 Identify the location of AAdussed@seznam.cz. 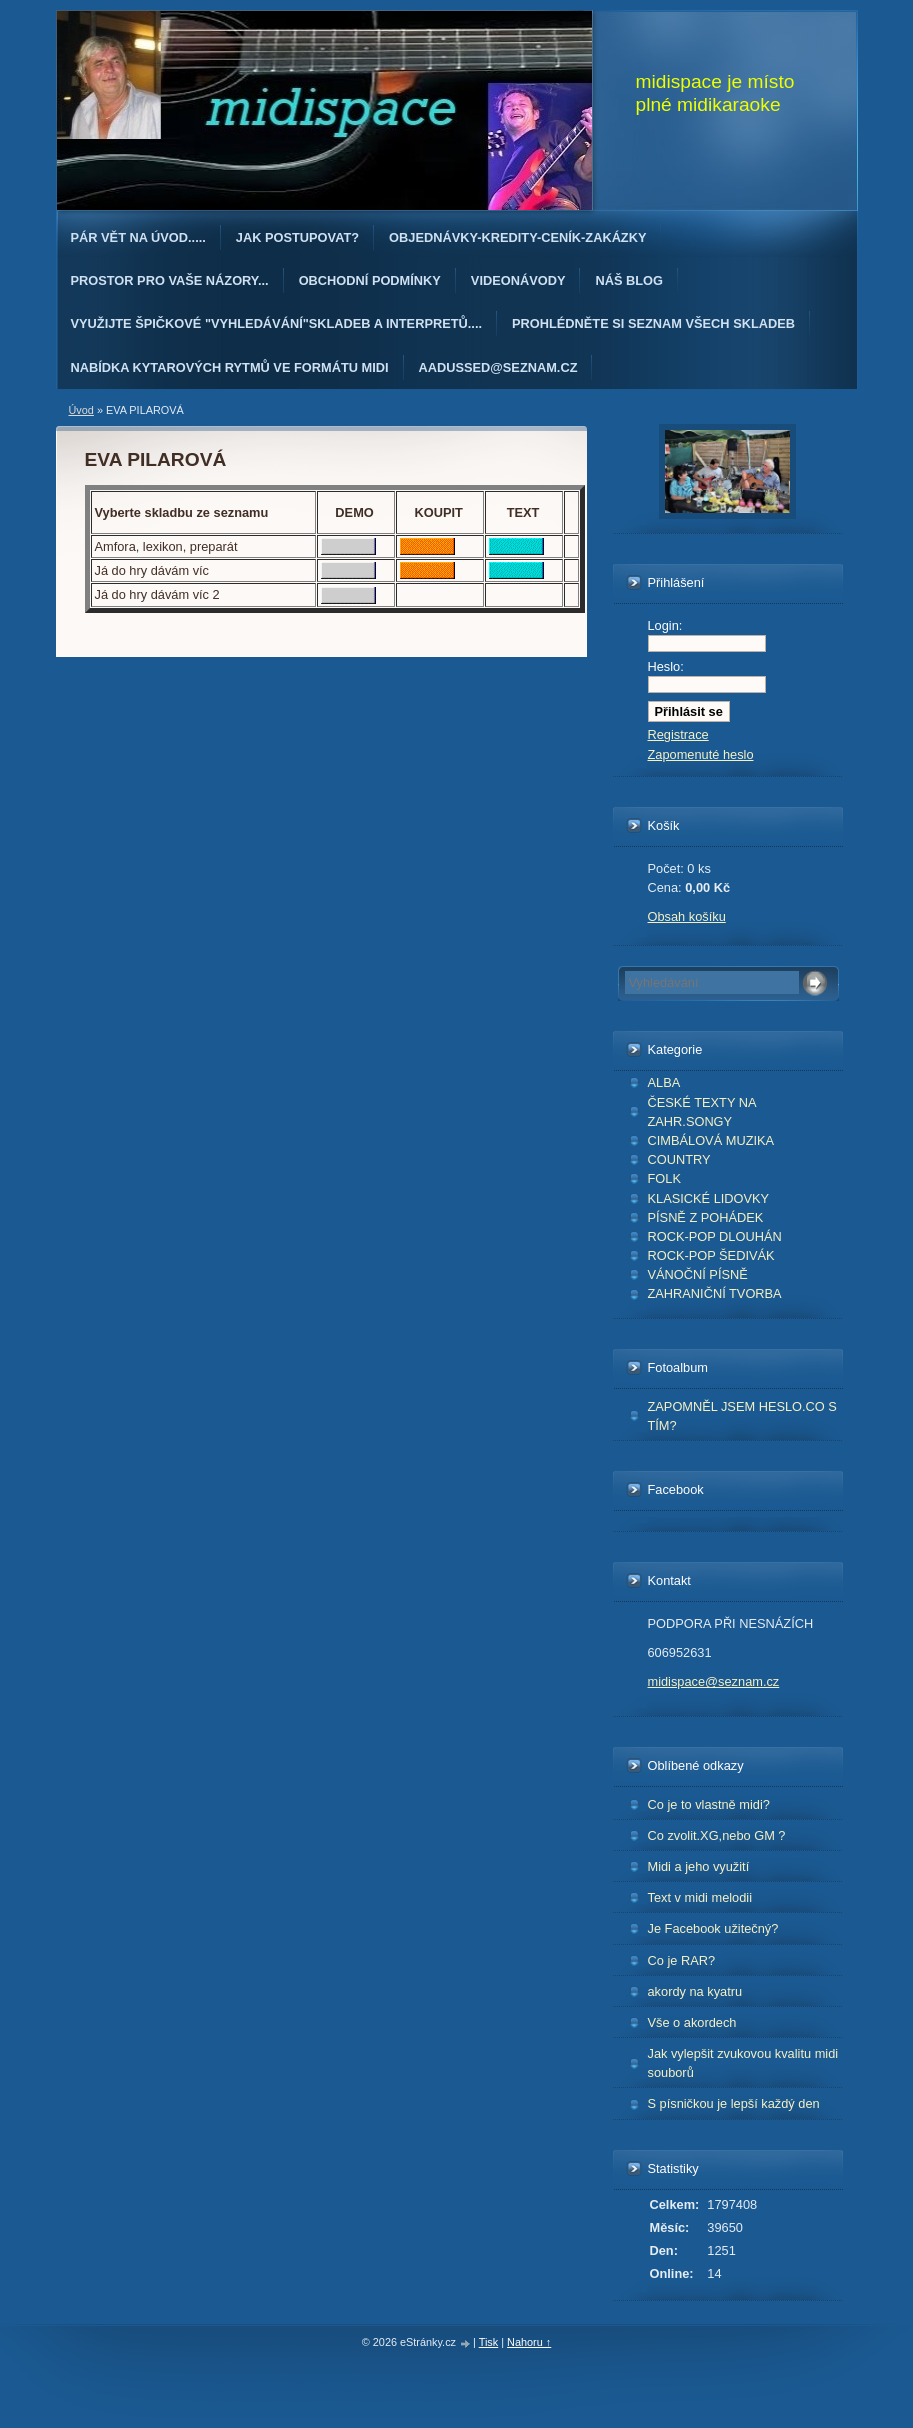
(498, 367).